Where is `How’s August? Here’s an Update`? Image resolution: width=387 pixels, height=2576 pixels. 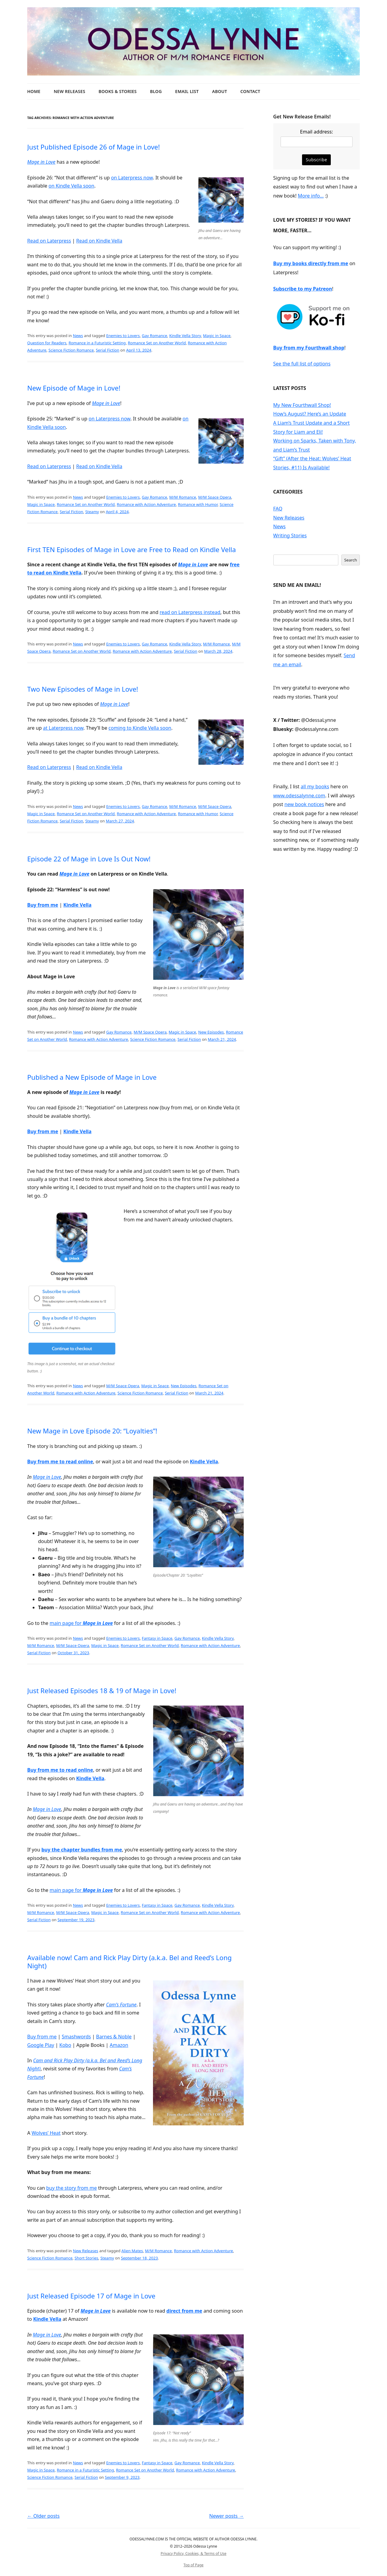 How’s August? Here’s an Update is located at coordinates (309, 413).